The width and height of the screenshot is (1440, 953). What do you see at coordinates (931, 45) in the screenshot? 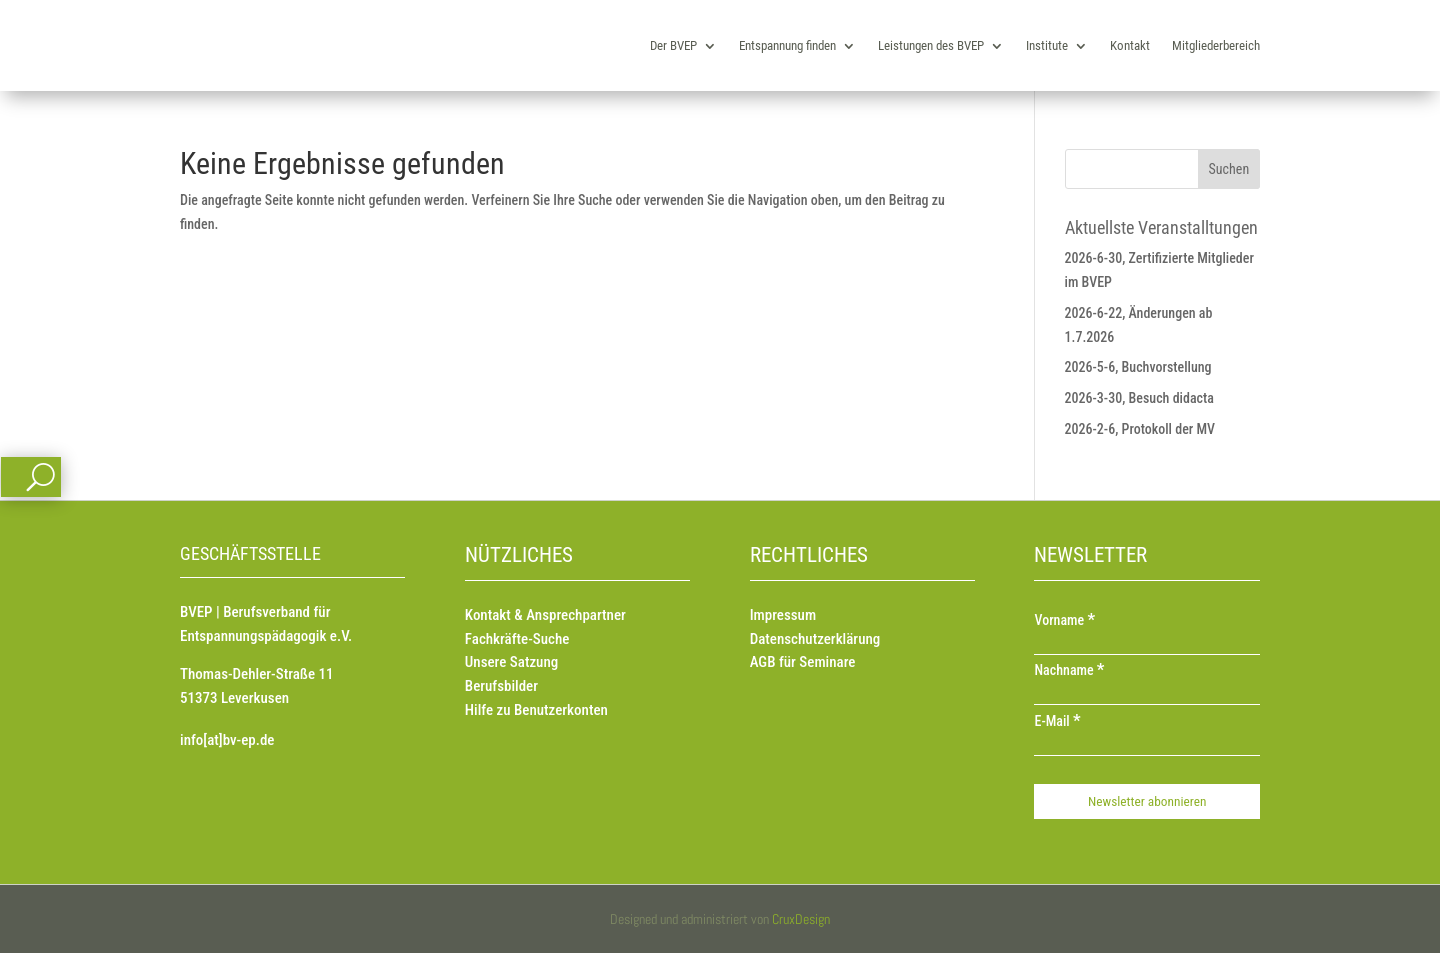
I see `Leistungen des BVEP` at bounding box center [931, 45].